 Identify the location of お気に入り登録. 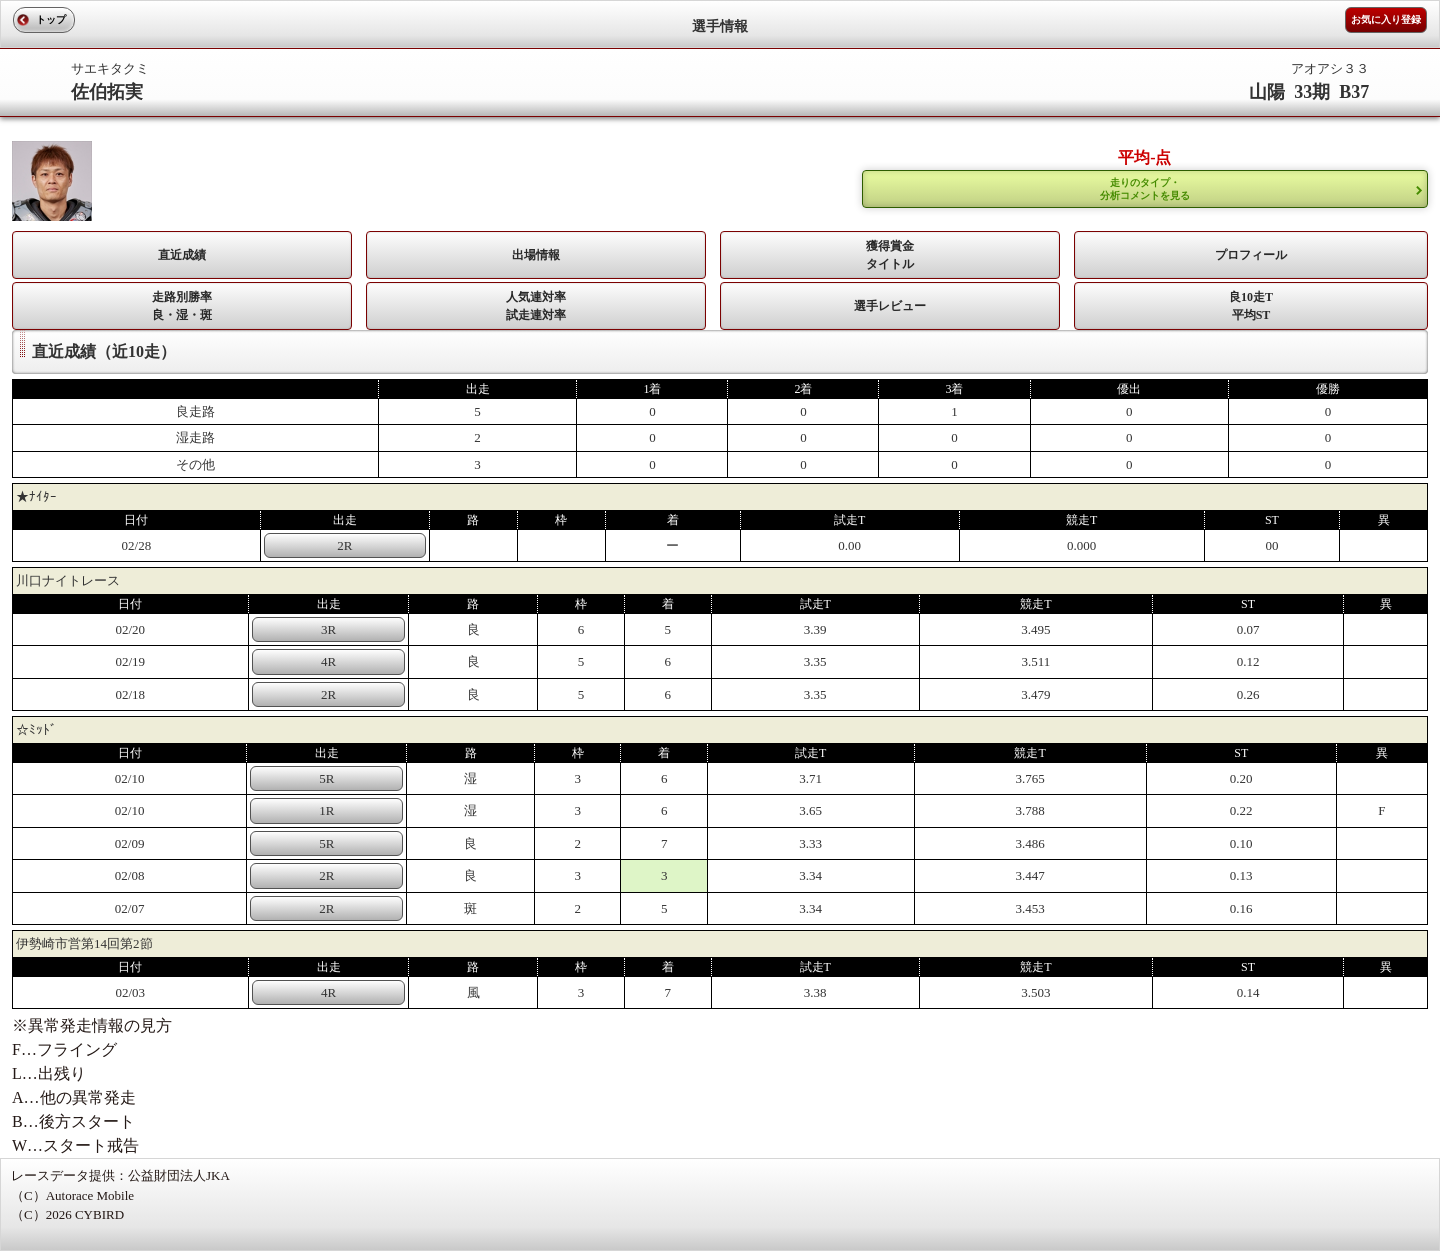
(1386, 19).